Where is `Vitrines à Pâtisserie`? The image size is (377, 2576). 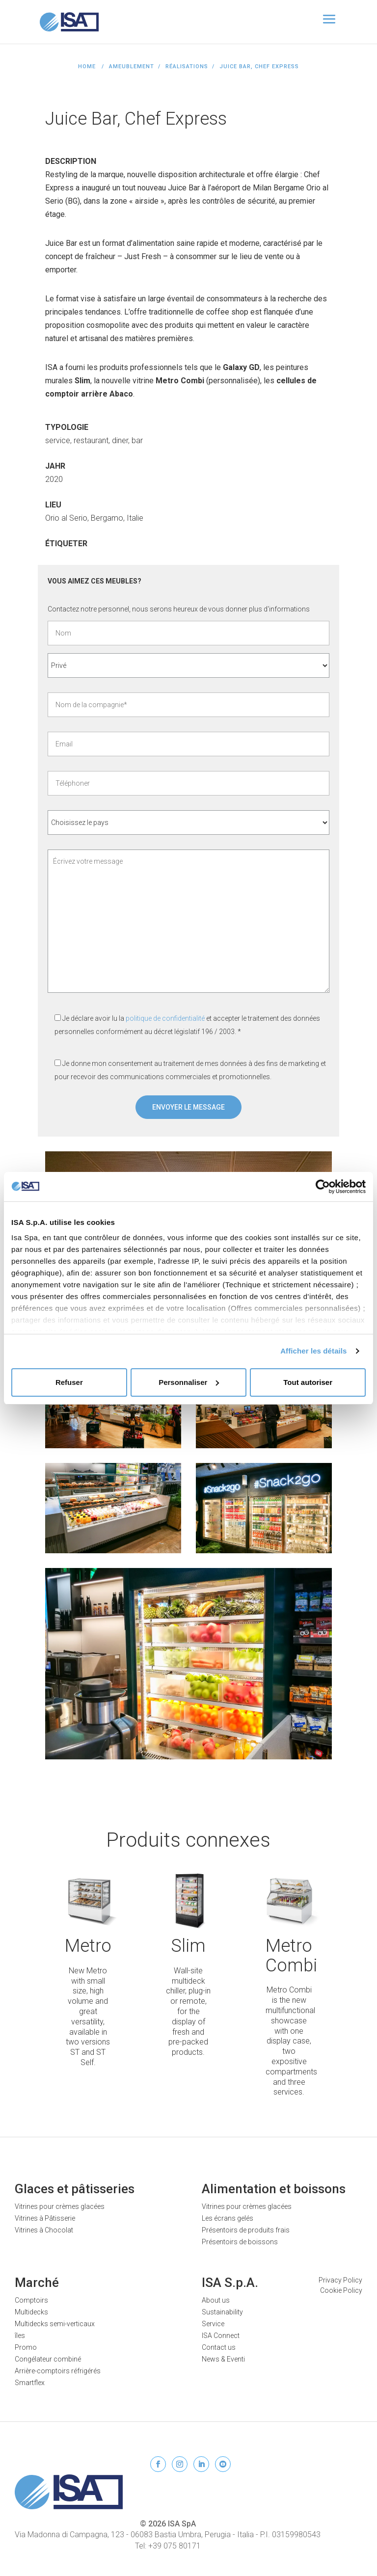
Vitrines à Pâtisserie is located at coordinates (45, 2218).